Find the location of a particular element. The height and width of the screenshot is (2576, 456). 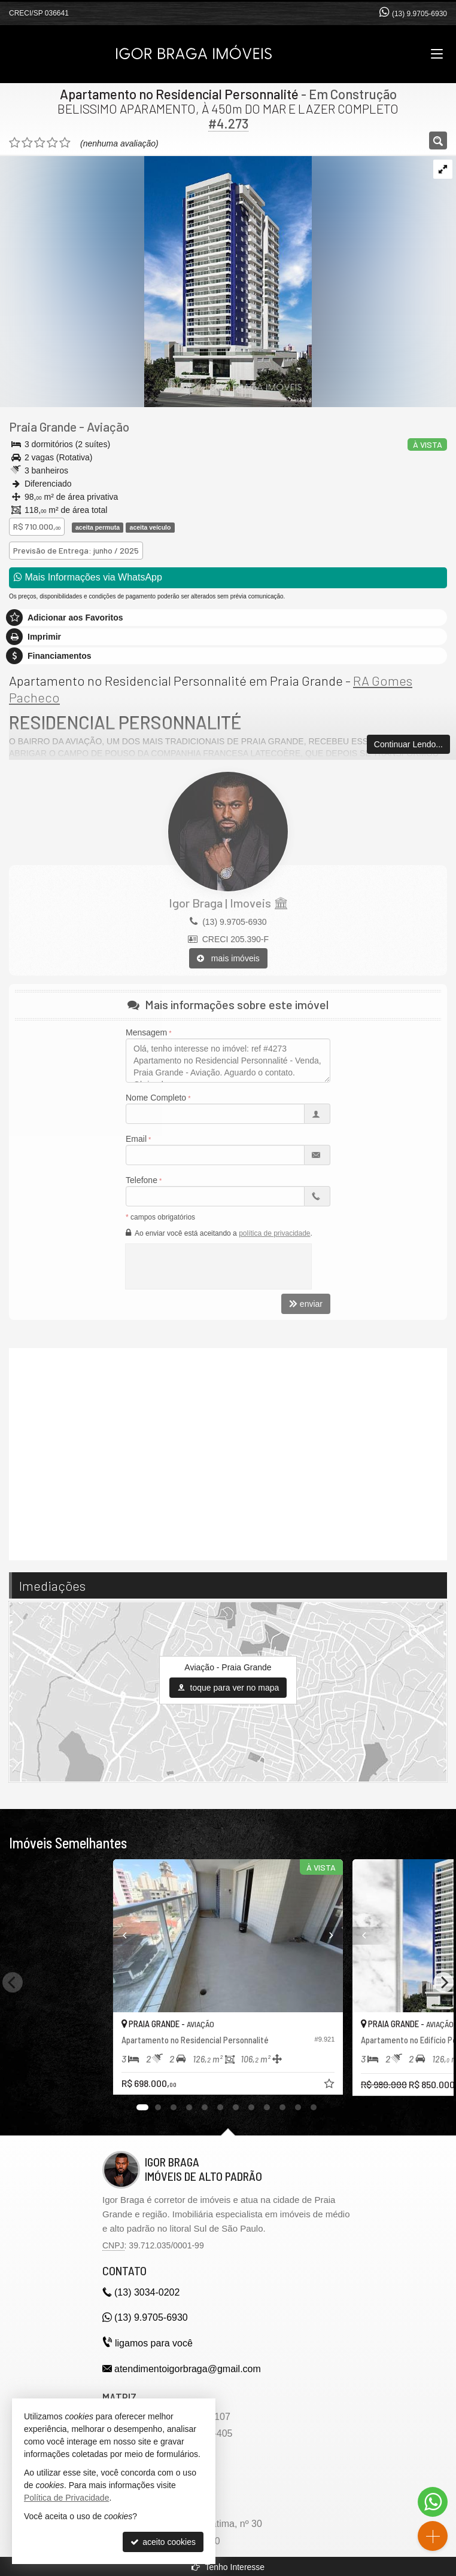

(13) 9.9705-6930 is located at coordinates (419, 14).